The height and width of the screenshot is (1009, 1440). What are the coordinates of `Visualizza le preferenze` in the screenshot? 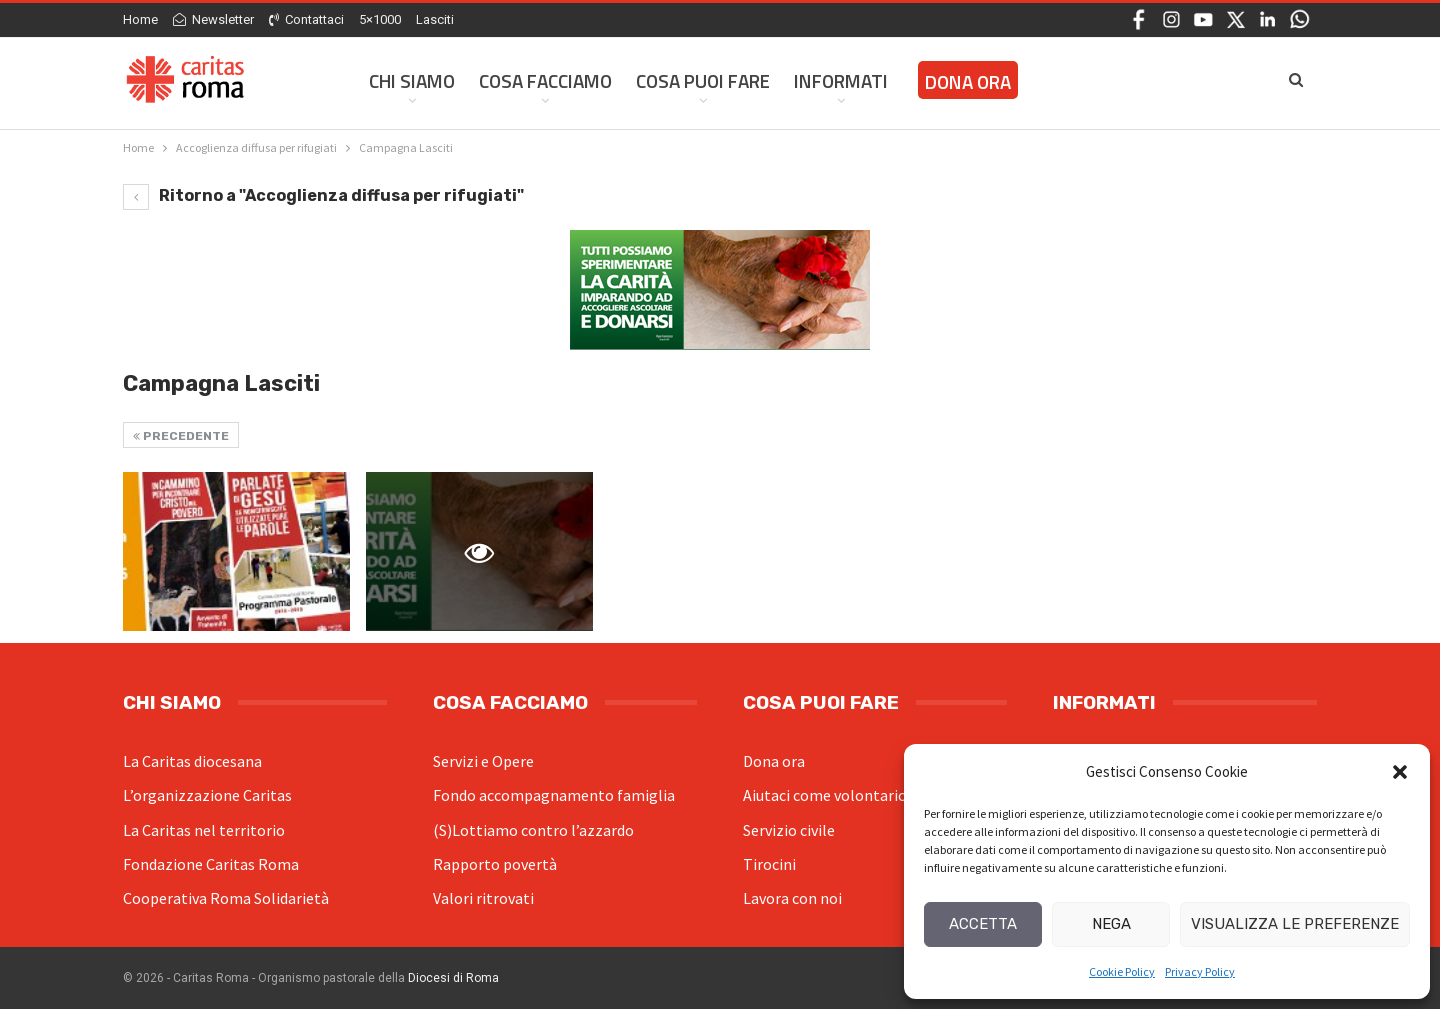 It's located at (1295, 924).